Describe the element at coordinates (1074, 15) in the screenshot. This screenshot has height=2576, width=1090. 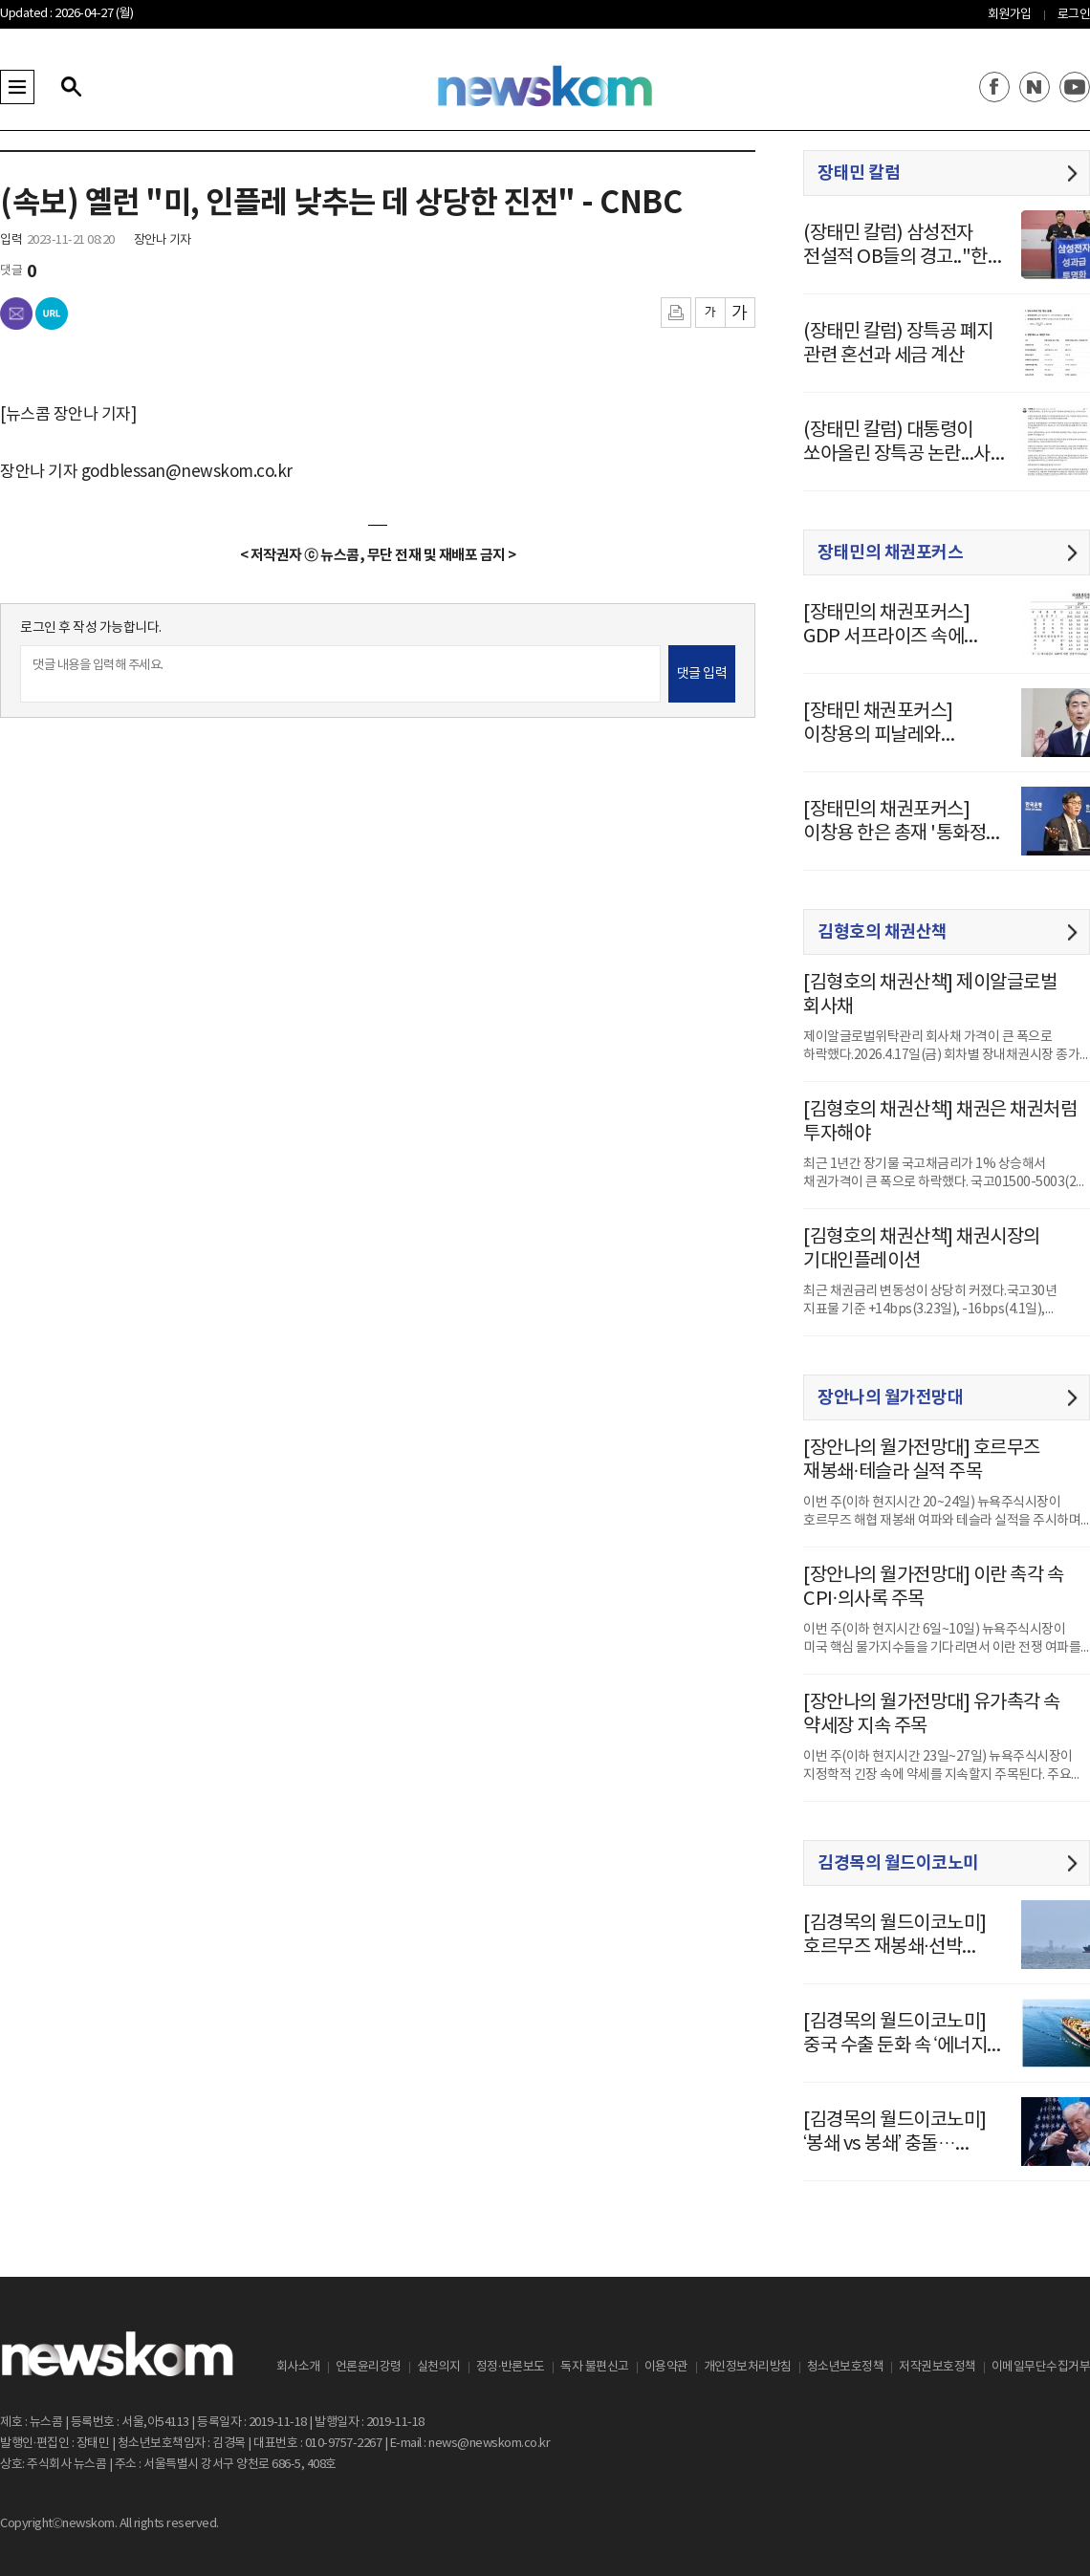
I see `로그인` at that location.